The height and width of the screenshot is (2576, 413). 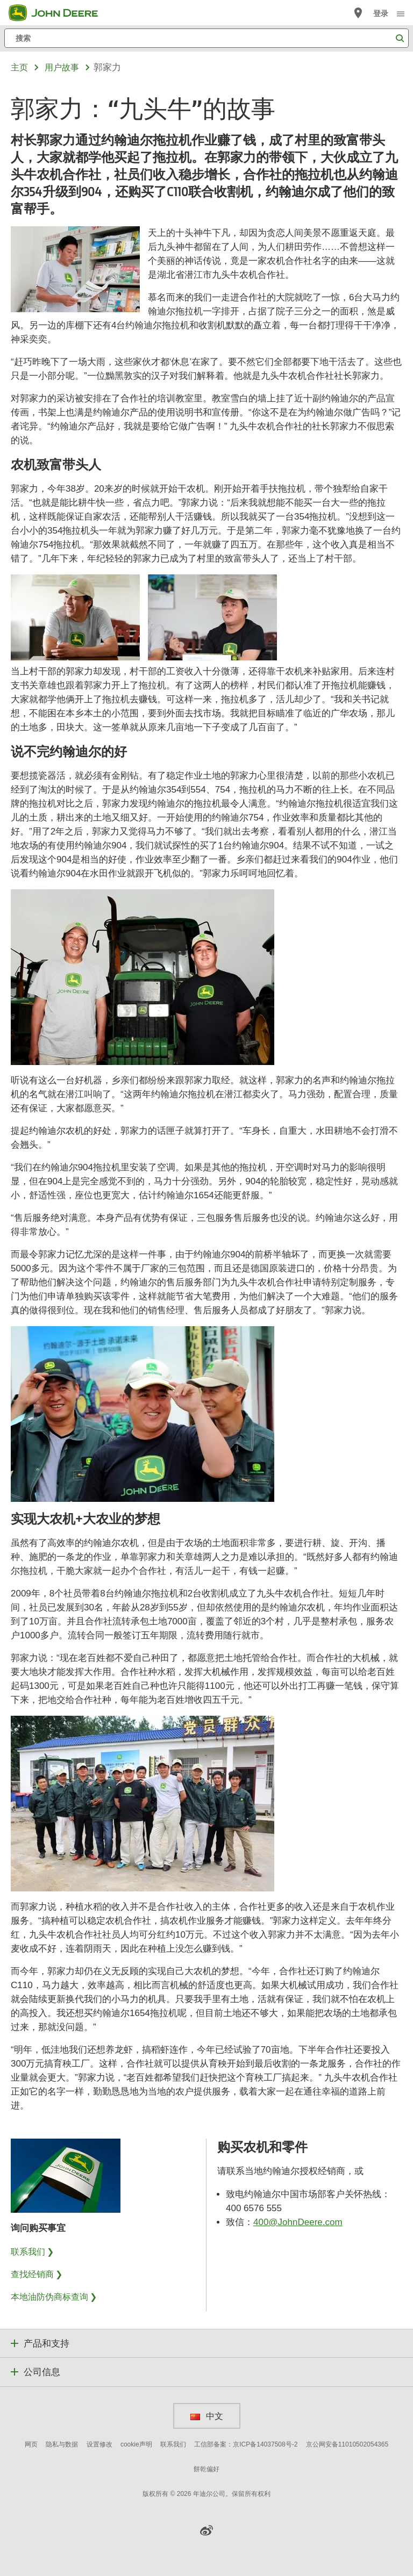 I want to click on 主页, so click(x=19, y=67).